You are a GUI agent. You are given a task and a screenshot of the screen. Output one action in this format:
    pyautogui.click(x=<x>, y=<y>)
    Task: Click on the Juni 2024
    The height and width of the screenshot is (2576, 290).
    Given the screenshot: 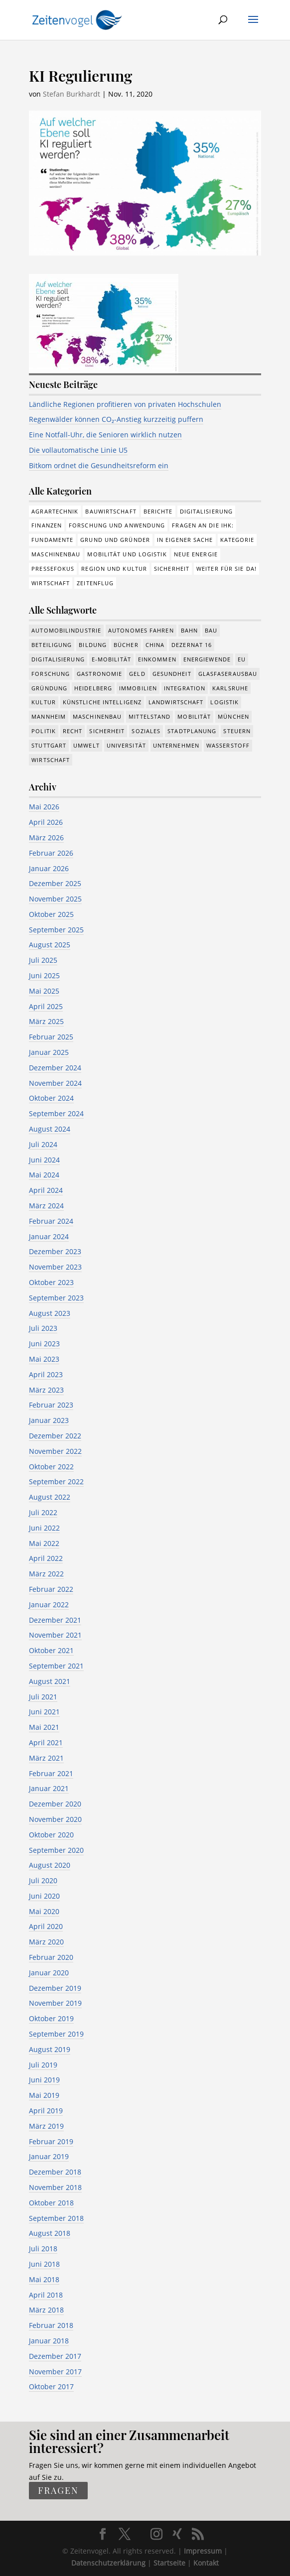 What is the action you would take?
    pyautogui.click(x=44, y=1159)
    